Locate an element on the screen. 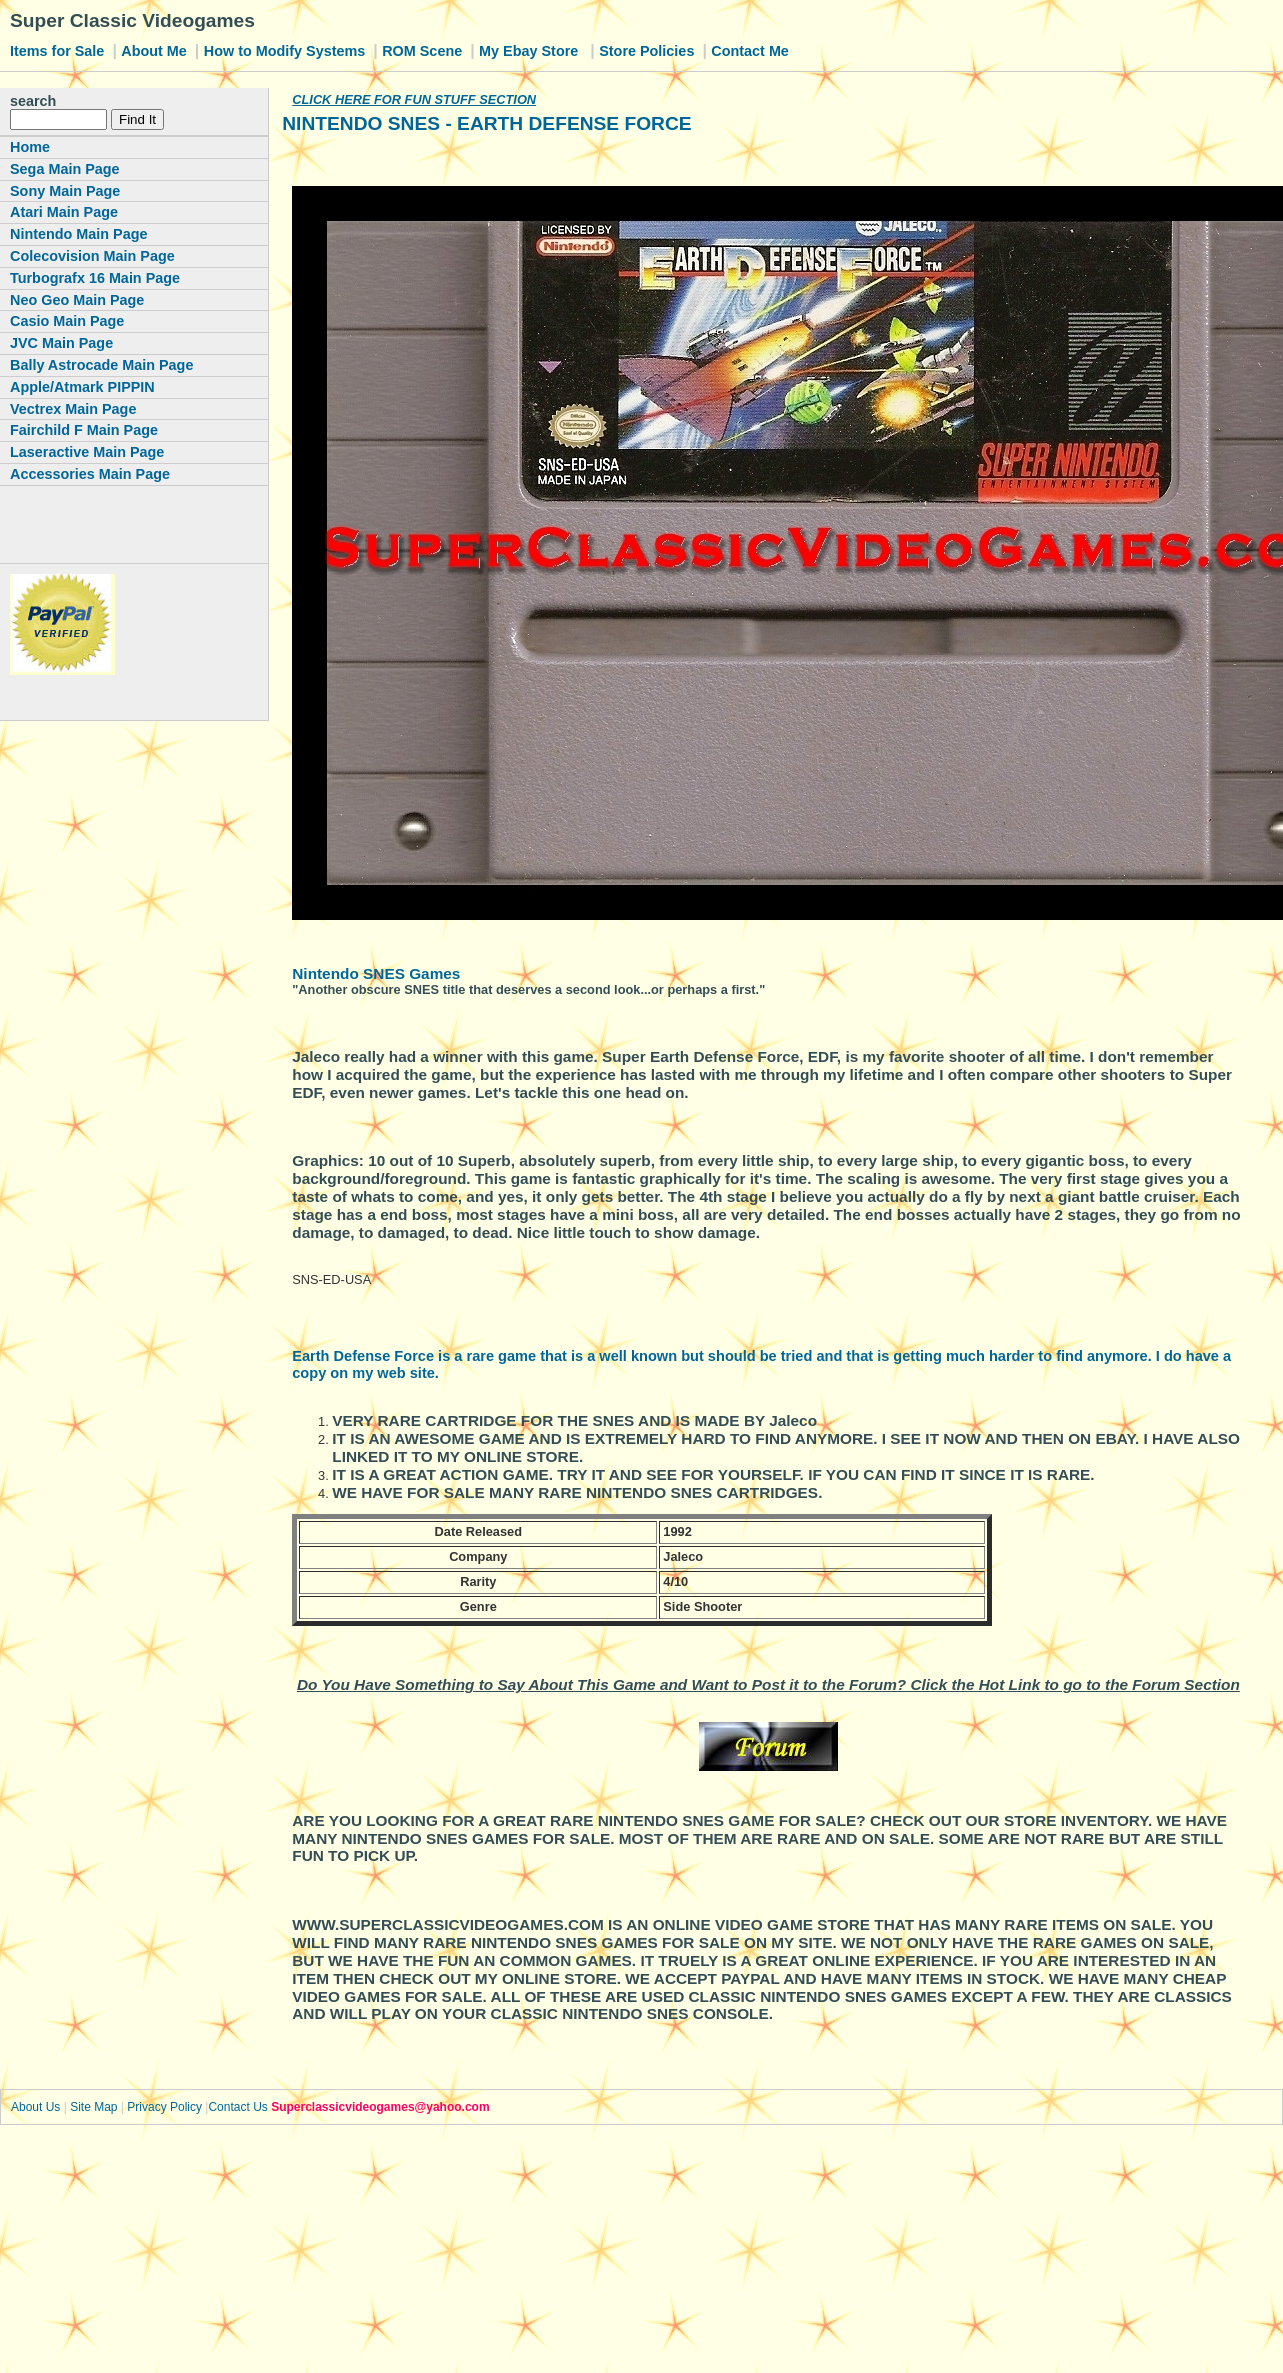 This screenshot has height=2373, width=1283. ROM Scene is located at coordinates (424, 51).